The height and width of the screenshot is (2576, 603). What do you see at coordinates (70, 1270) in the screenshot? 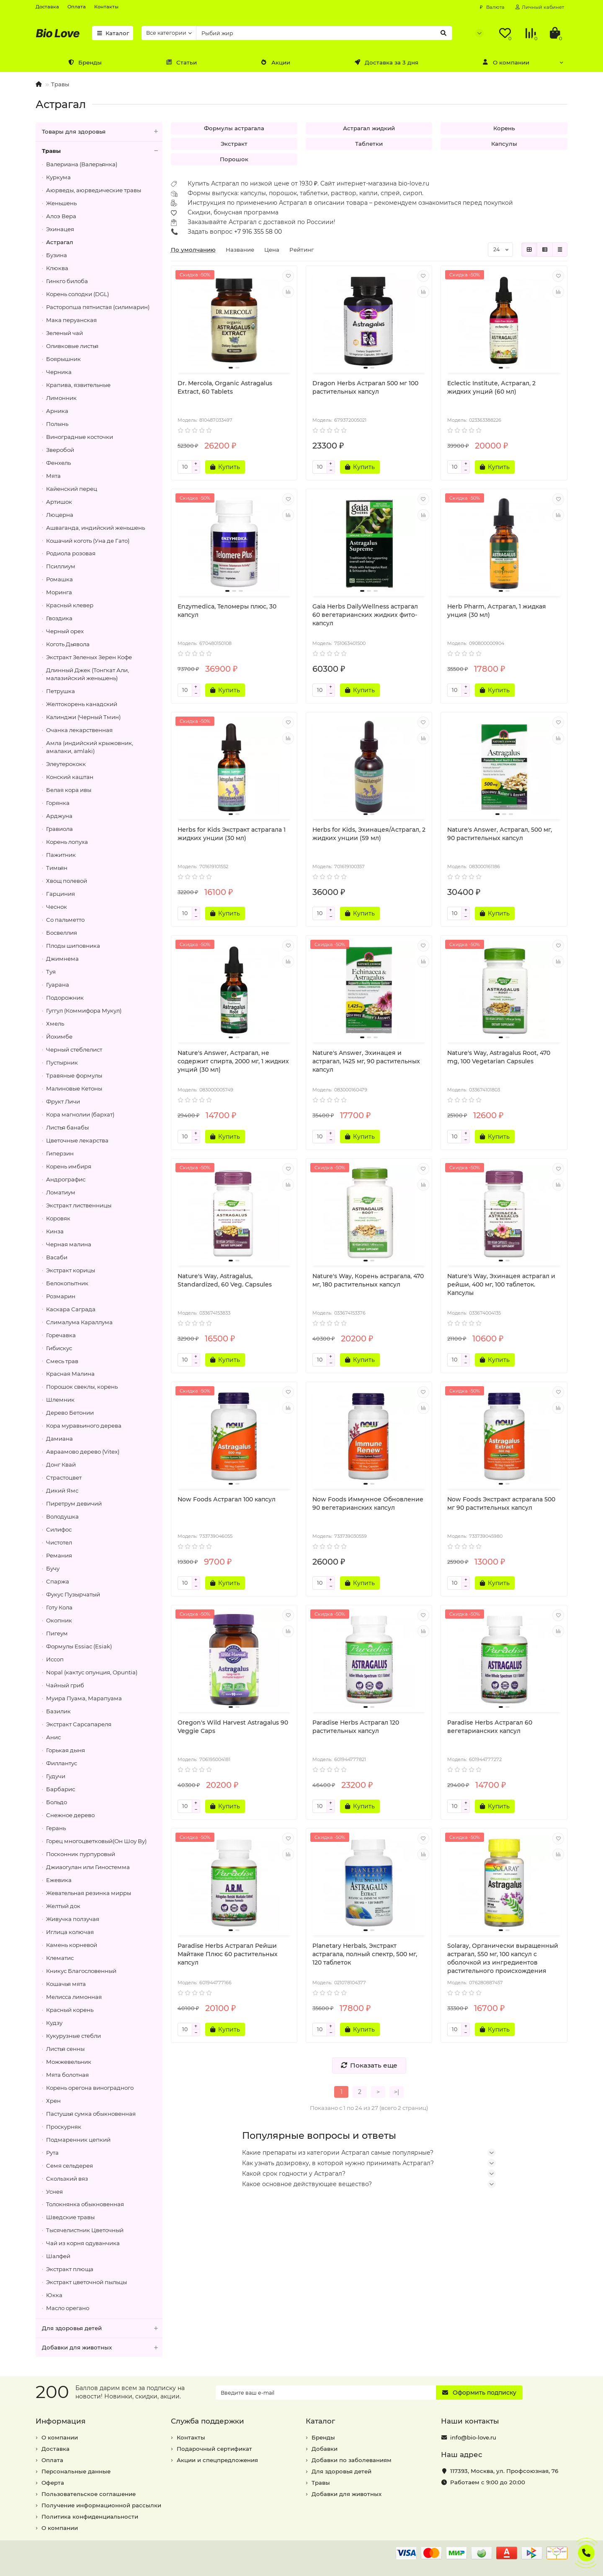
I see `Экстракт корицы` at bounding box center [70, 1270].